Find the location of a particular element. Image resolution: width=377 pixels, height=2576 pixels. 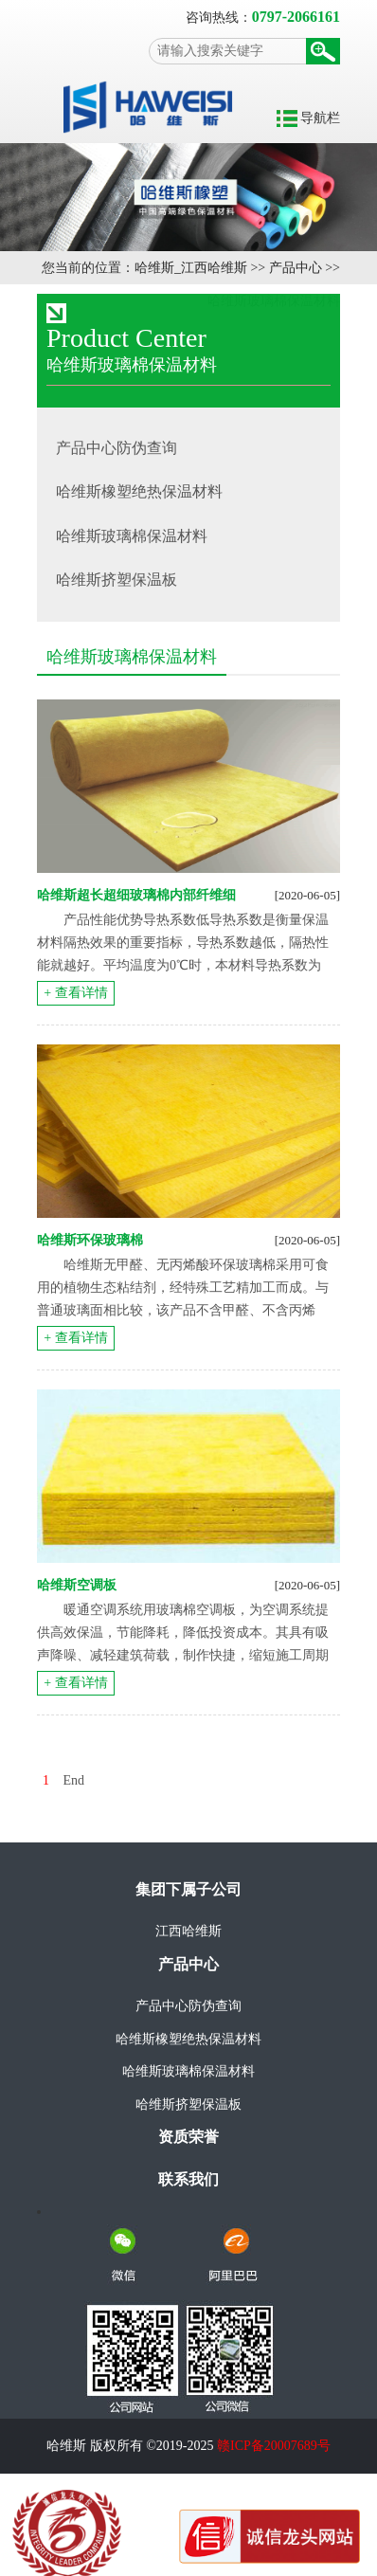

哈维斯空调板 is located at coordinates (77, 1585).